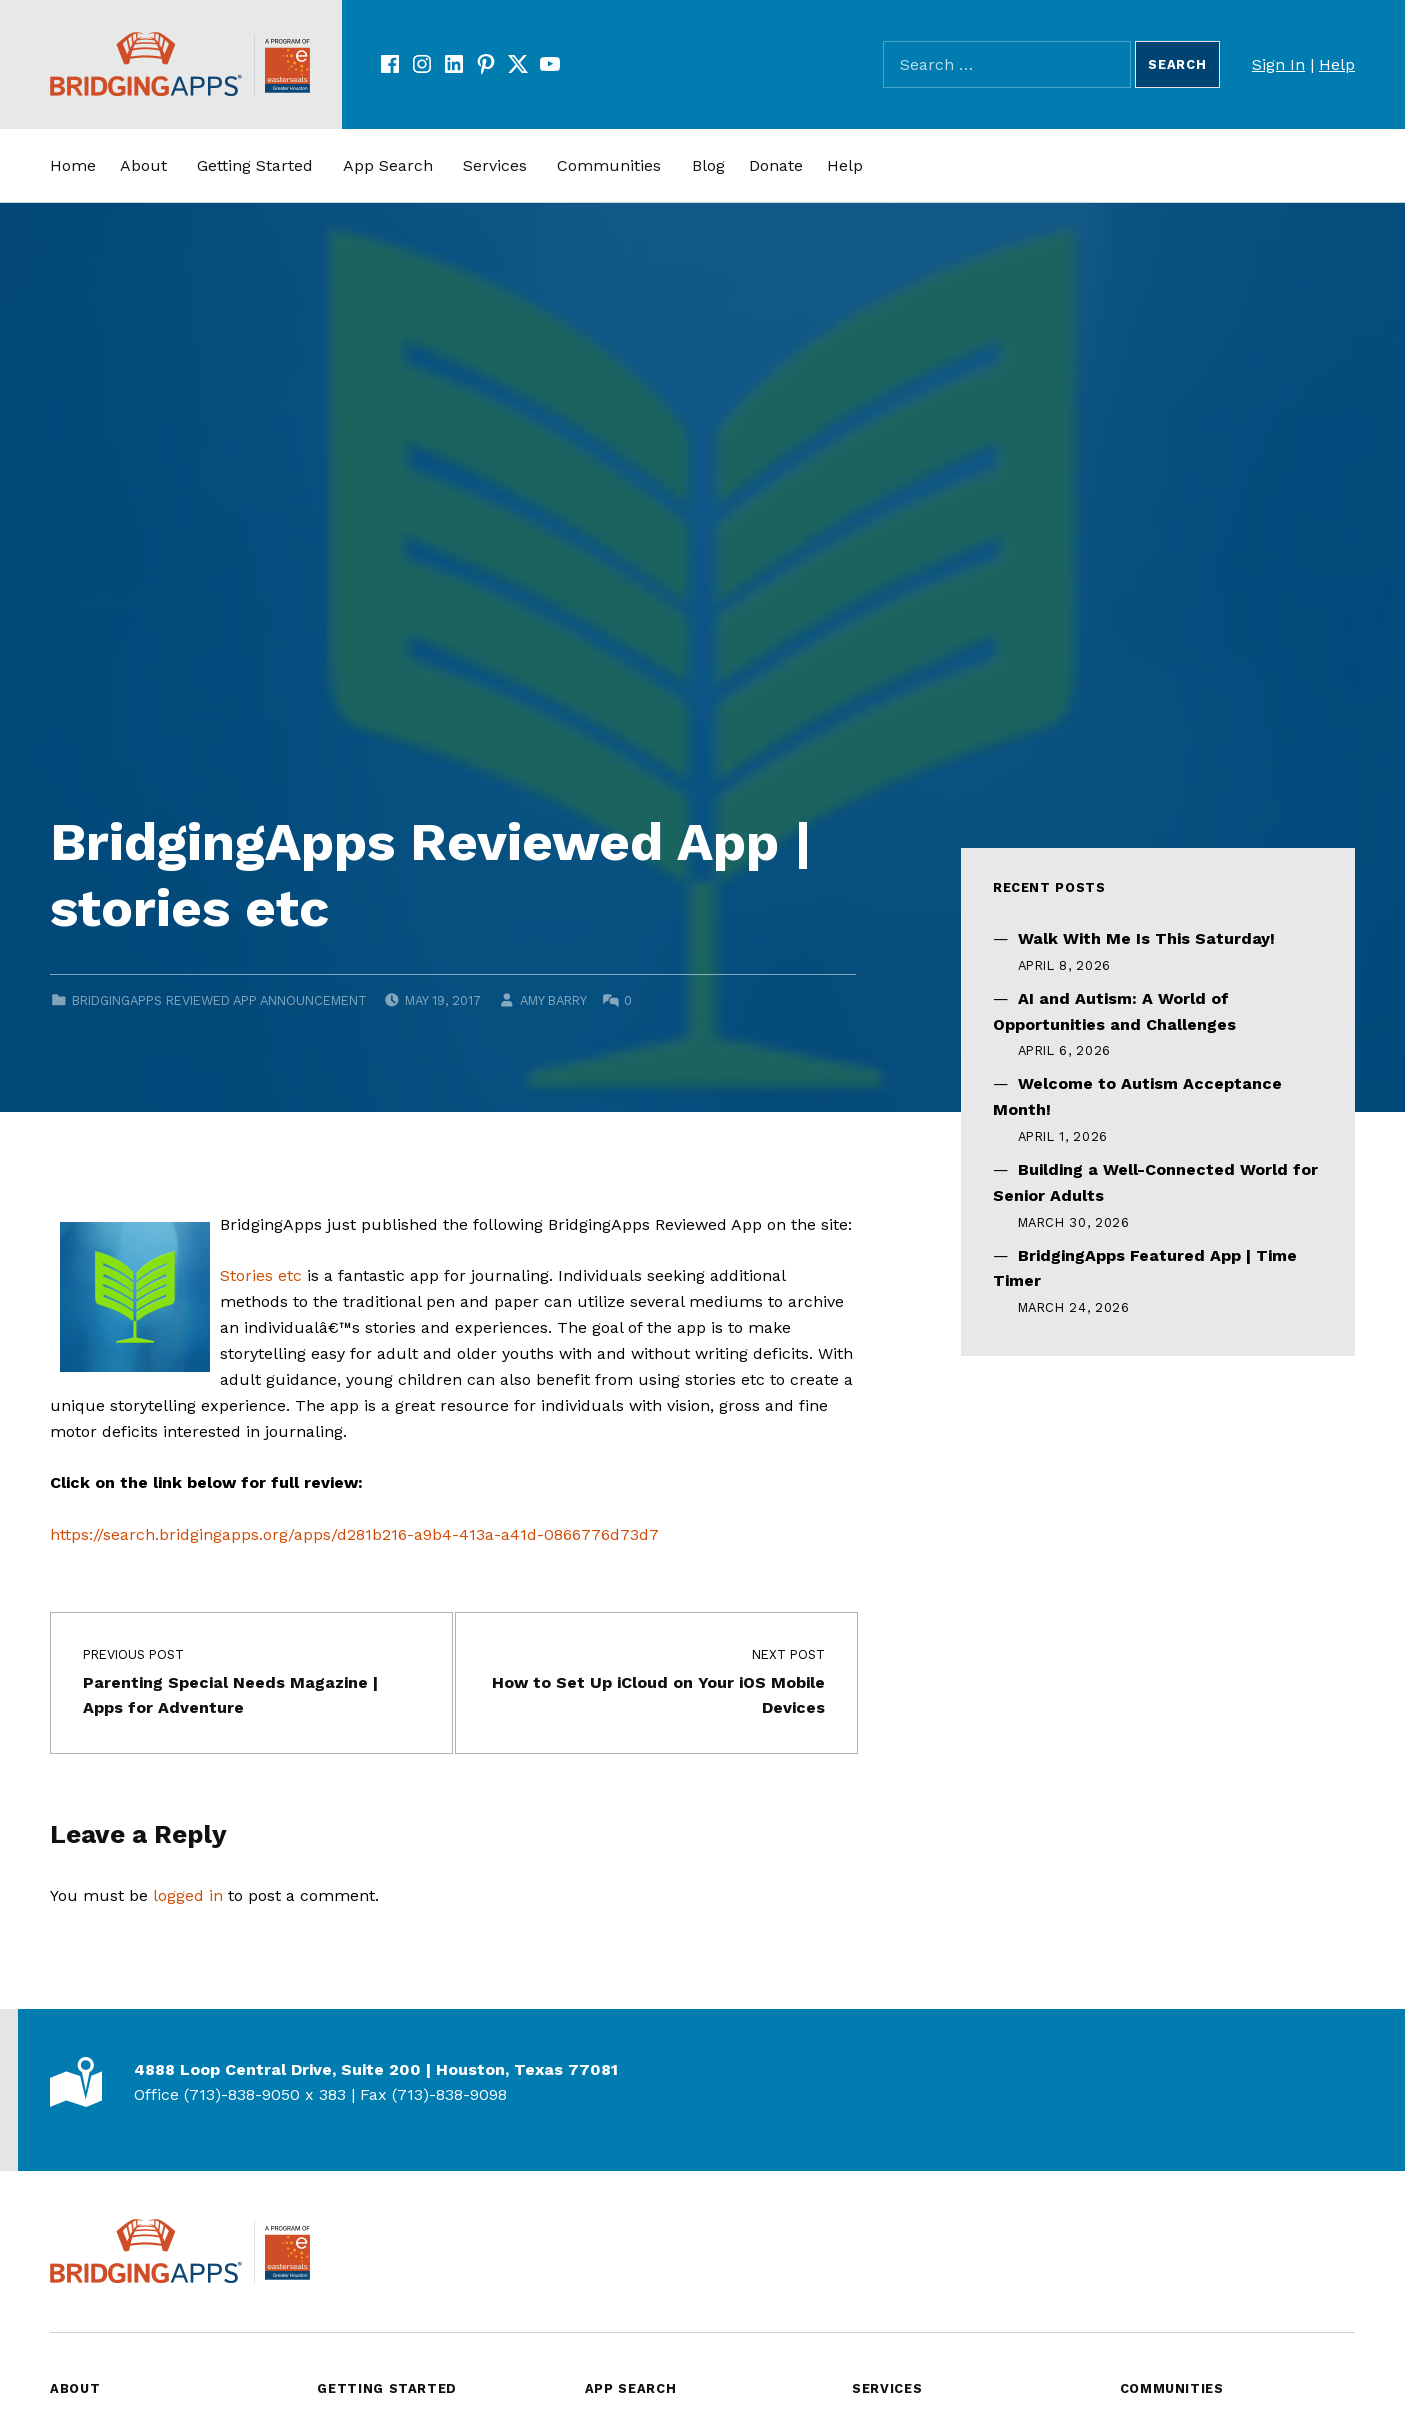 The width and height of the screenshot is (1405, 2423). Describe the element at coordinates (708, 165) in the screenshot. I see `Blog` at that location.